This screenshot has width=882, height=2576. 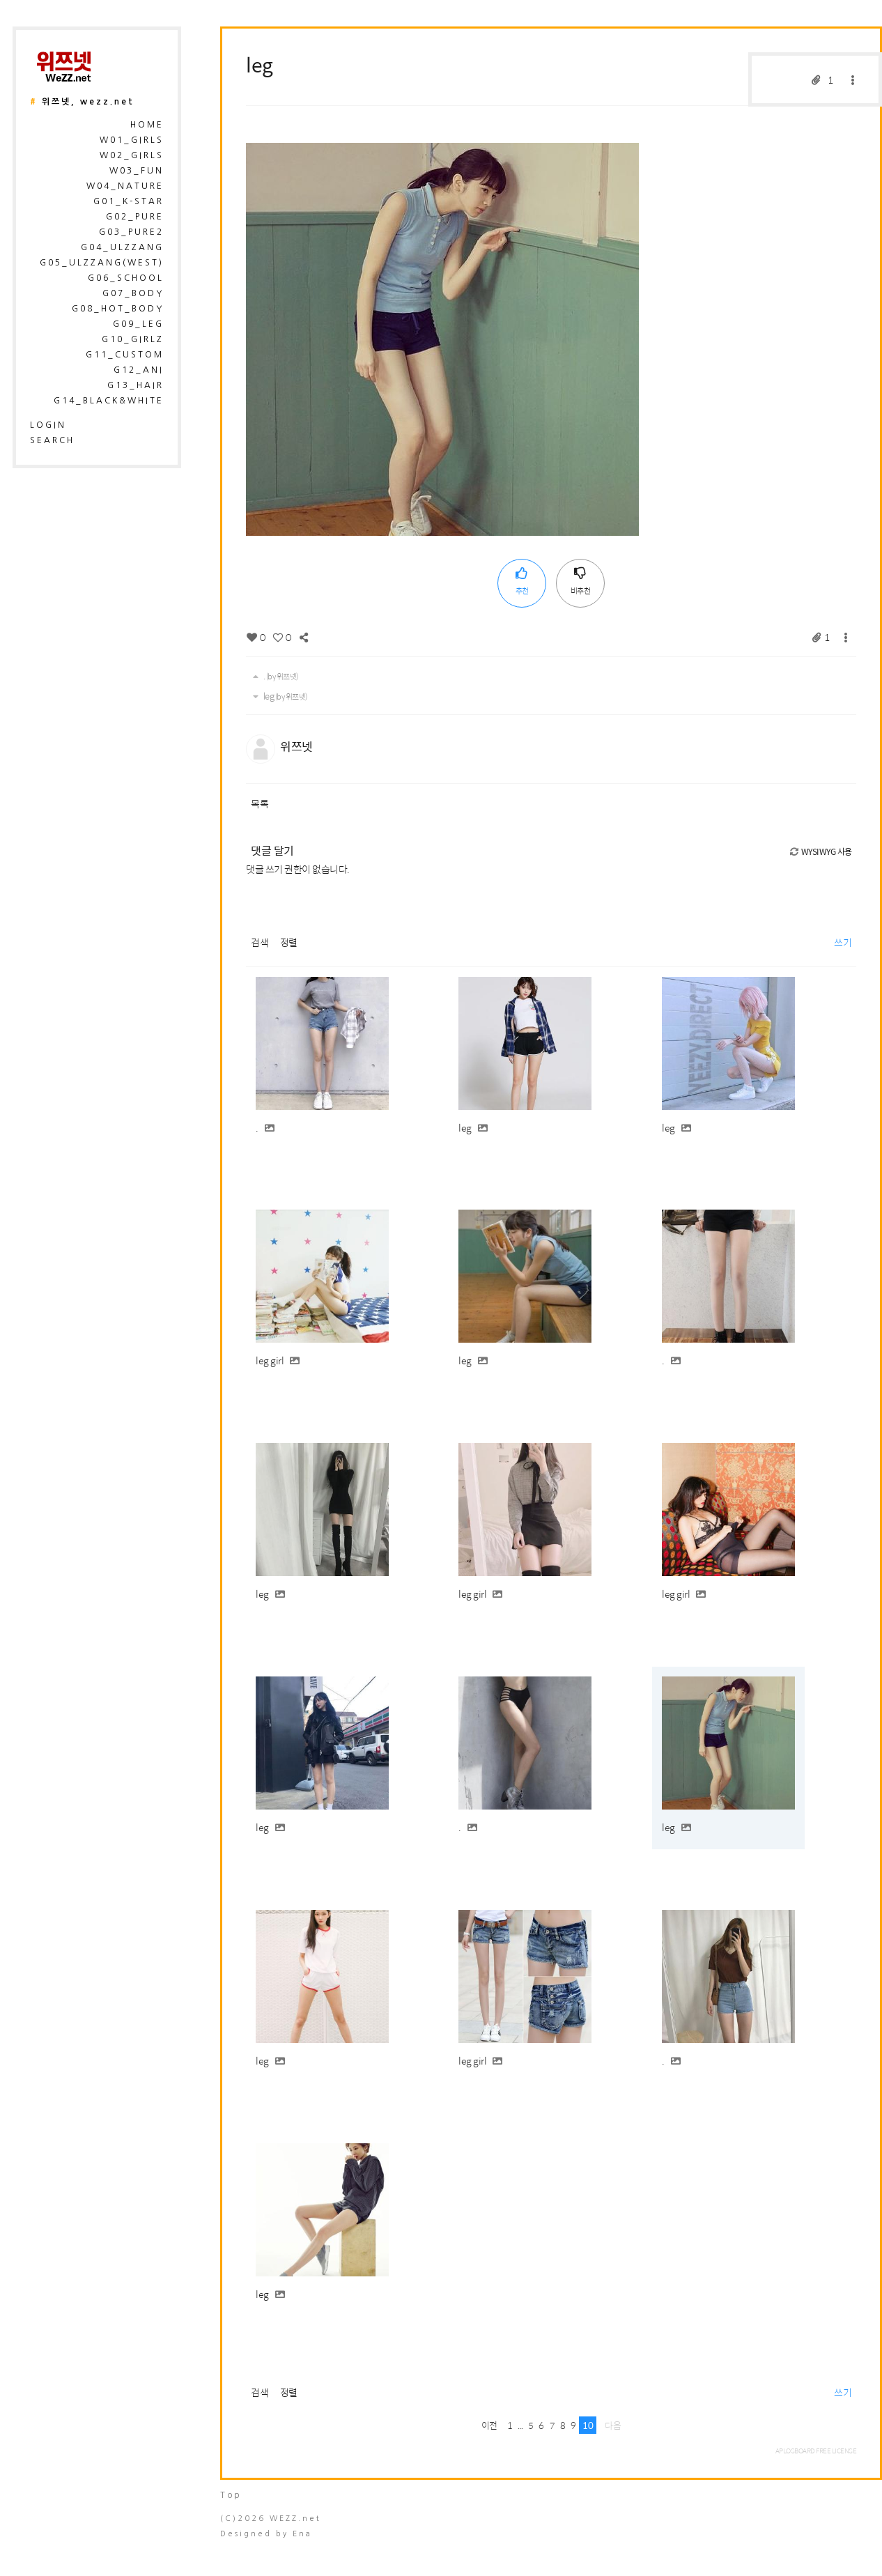 I want to click on G03_Pure2, so click(x=131, y=232).